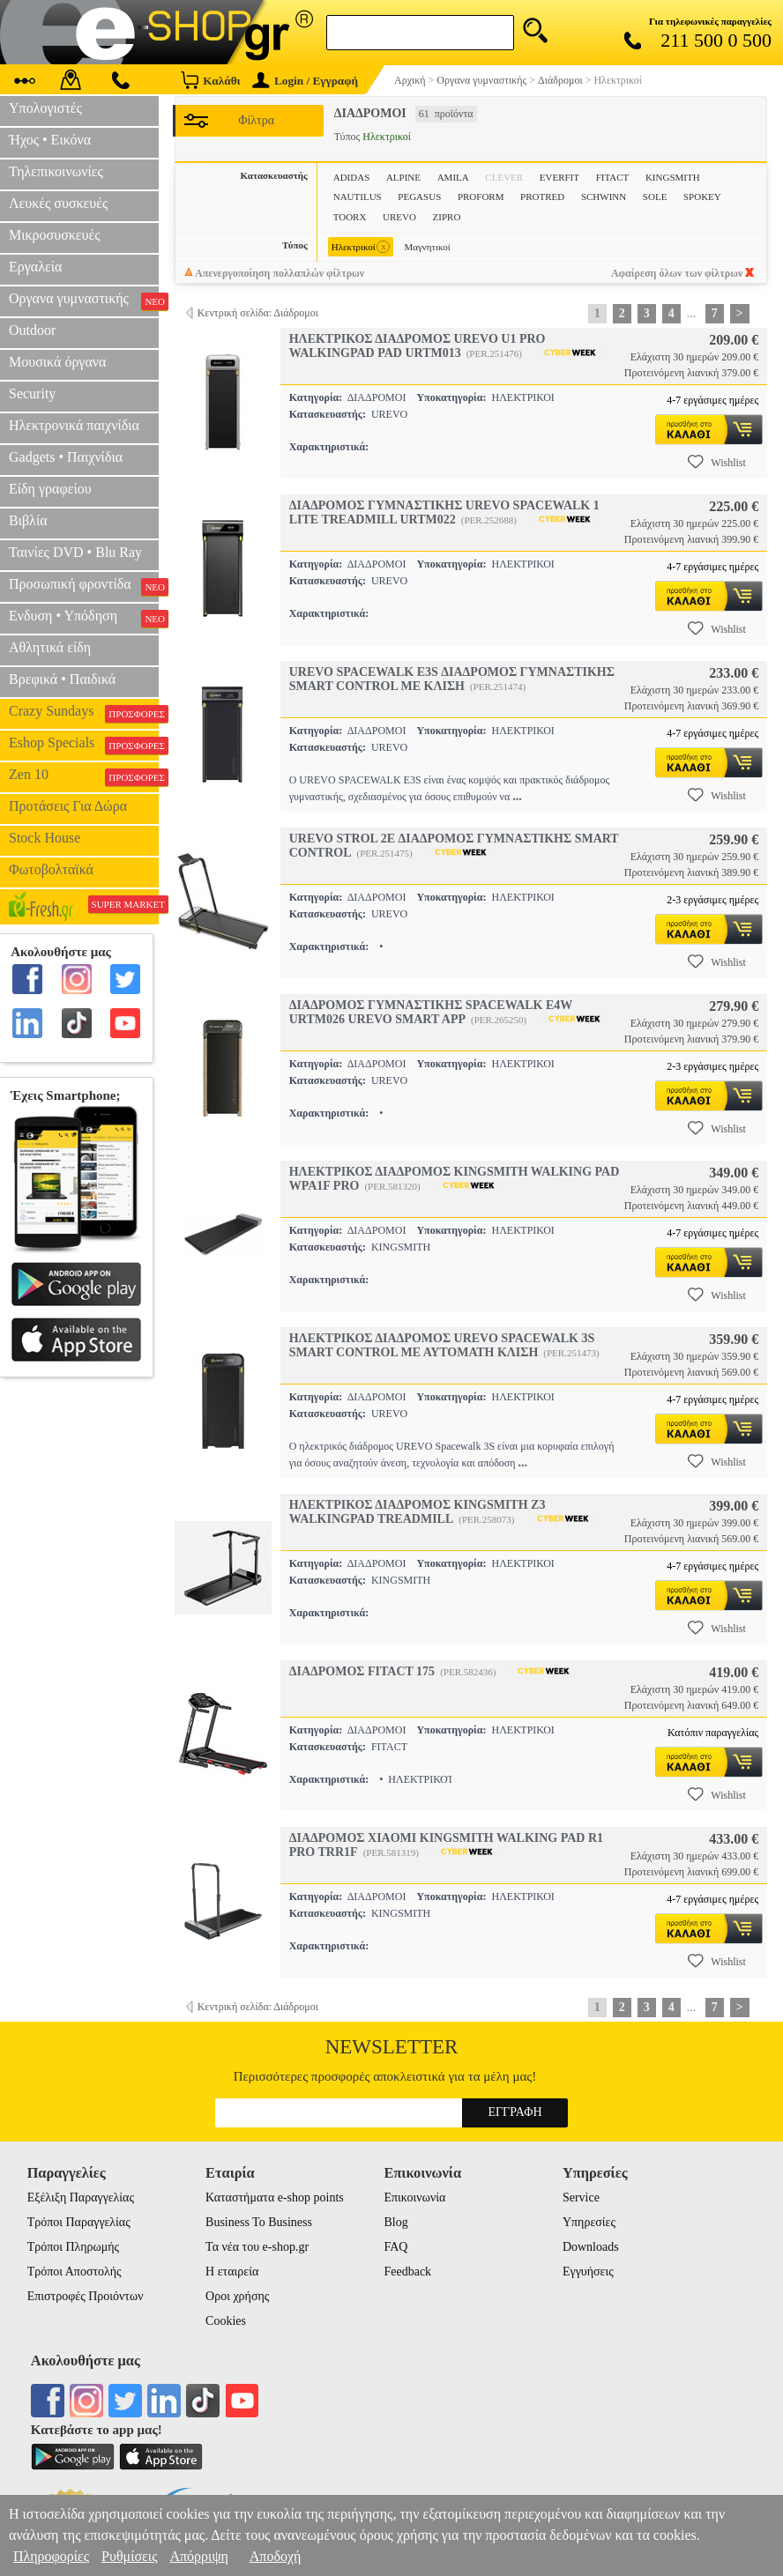 The height and width of the screenshot is (2576, 783). What do you see at coordinates (395, 2246) in the screenshot?
I see `FAQ` at bounding box center [395, 2246].